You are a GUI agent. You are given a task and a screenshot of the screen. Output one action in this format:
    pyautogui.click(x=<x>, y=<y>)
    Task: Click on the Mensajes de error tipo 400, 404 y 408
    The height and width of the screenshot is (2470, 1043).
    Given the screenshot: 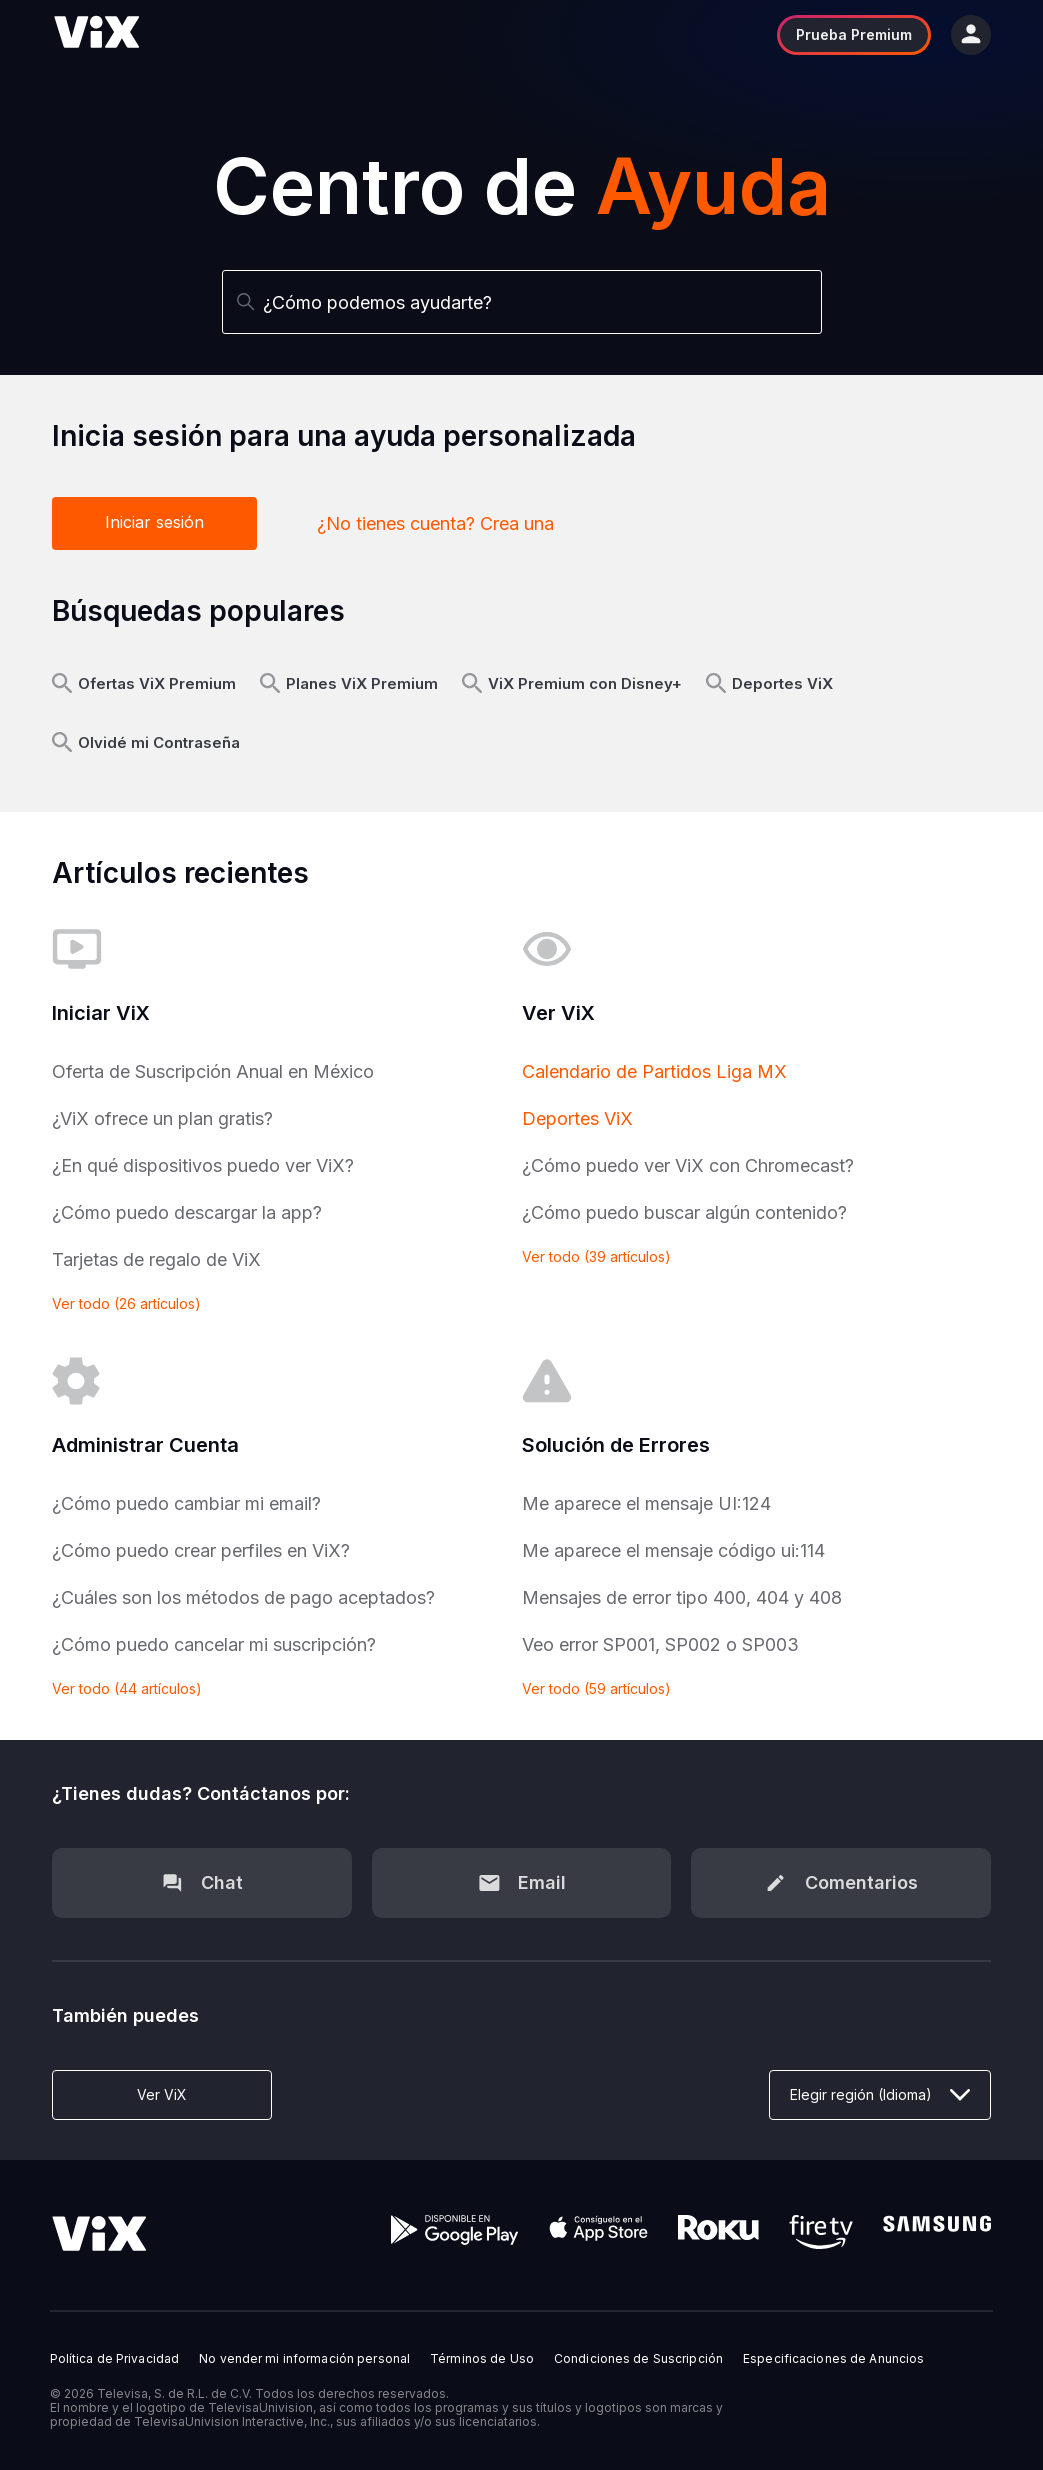 What is the action you would take?
    pyautogui.click(x=682, y=1597)
    